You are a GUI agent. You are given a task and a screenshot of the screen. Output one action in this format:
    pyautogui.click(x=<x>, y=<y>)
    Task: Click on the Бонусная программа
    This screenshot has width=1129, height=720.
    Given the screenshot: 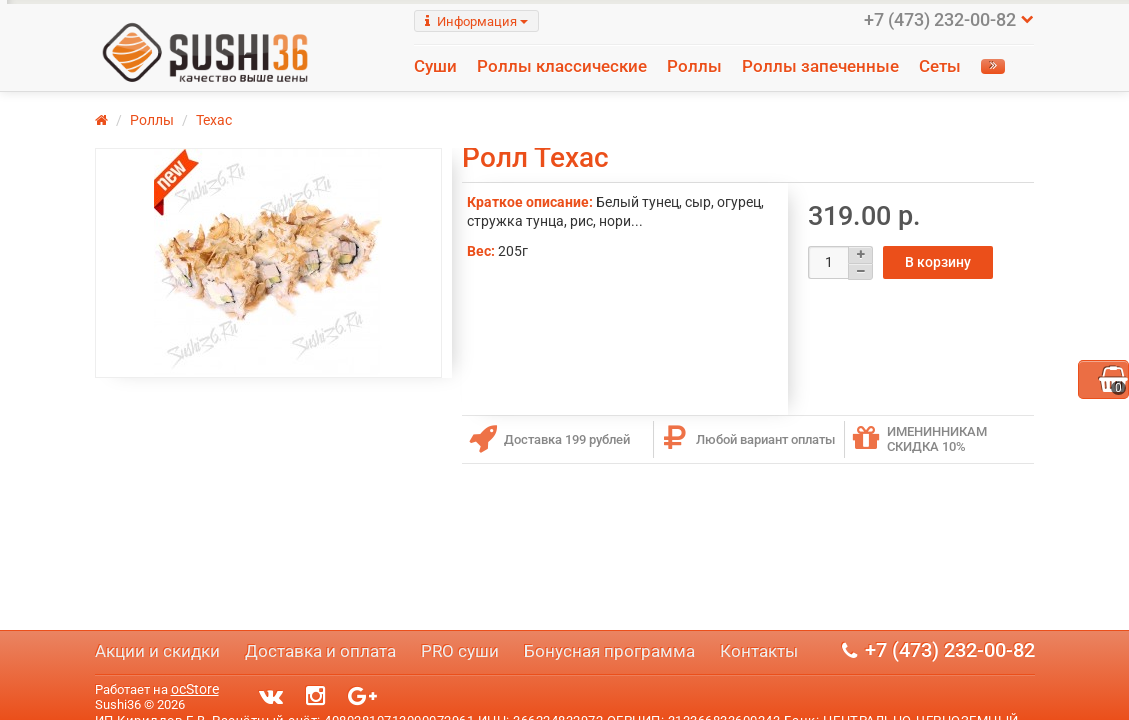 What is the action you would take?
    pyautogui.click(x=609, y=651)
    